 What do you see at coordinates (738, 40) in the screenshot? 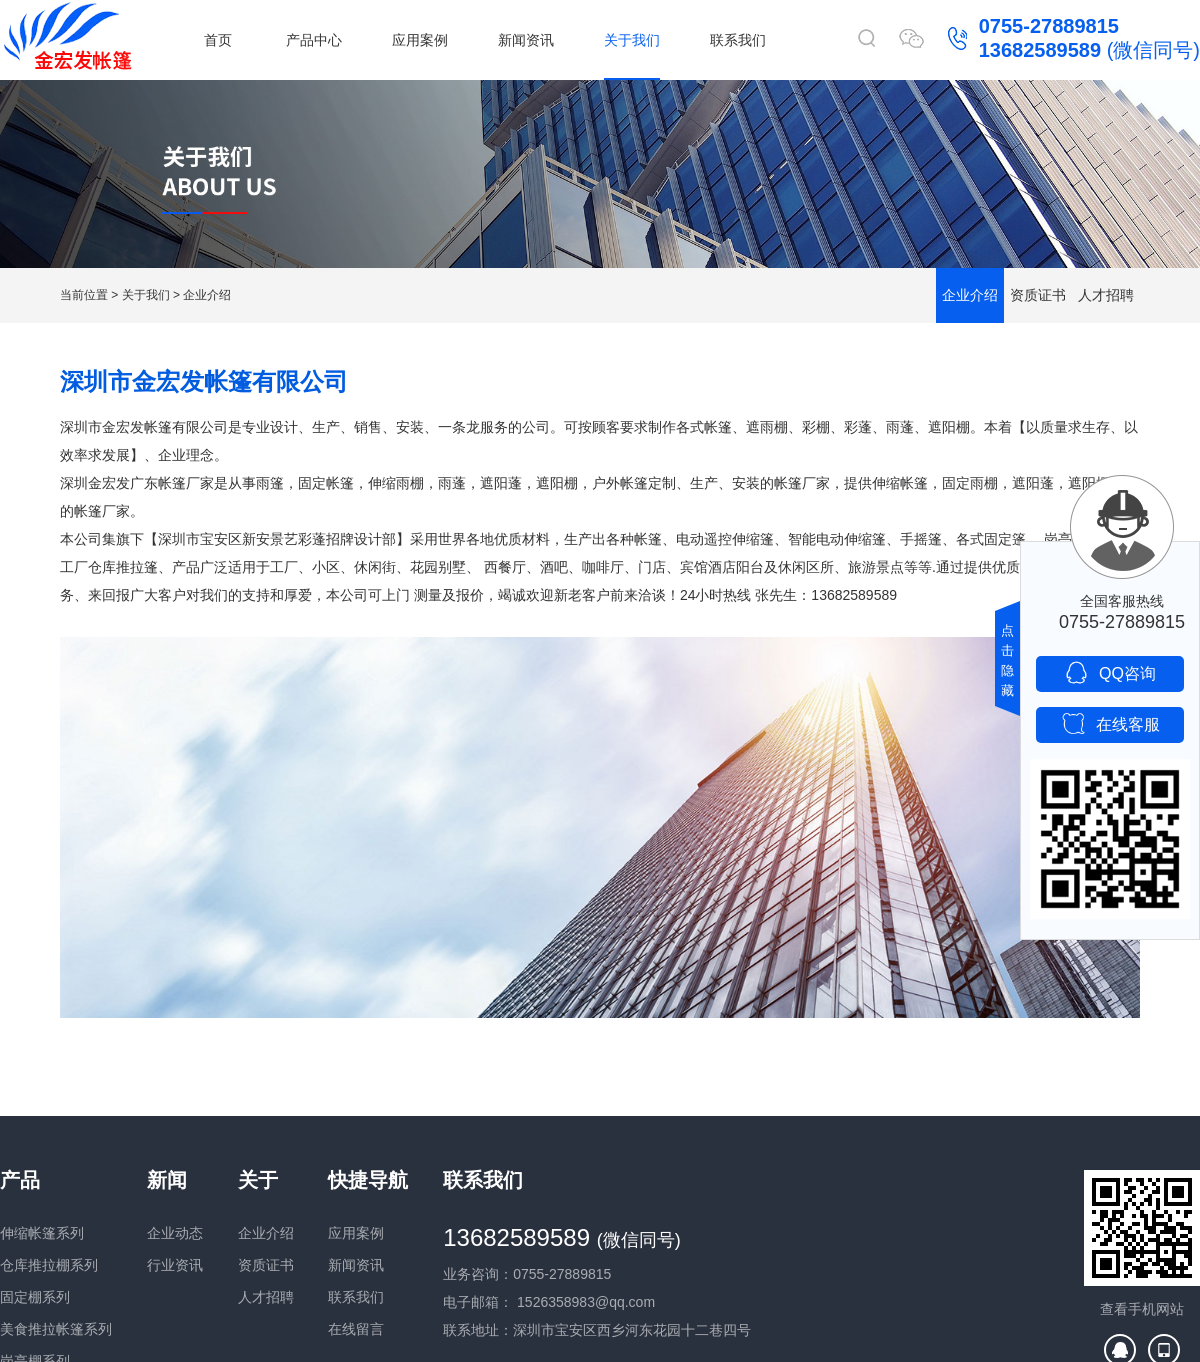
I see `联系我们` at bounding box center [738, 40].